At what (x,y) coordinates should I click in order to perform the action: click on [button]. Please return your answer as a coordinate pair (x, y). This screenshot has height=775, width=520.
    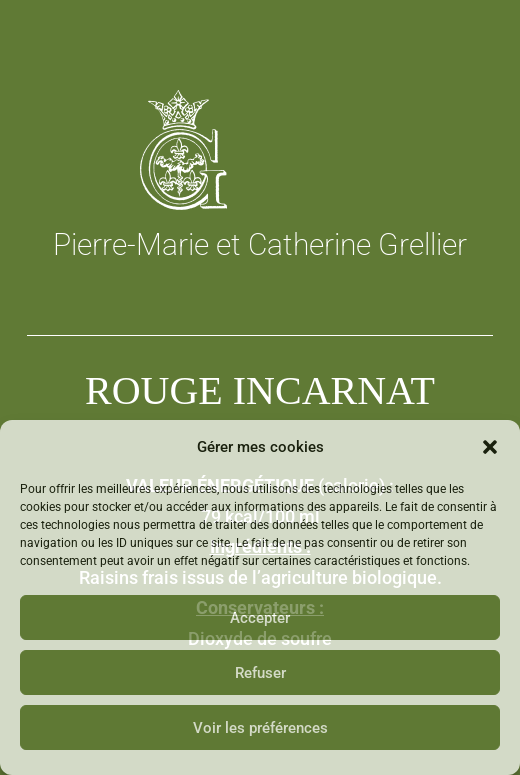
    Looking at the image, I should click on (490, 447).